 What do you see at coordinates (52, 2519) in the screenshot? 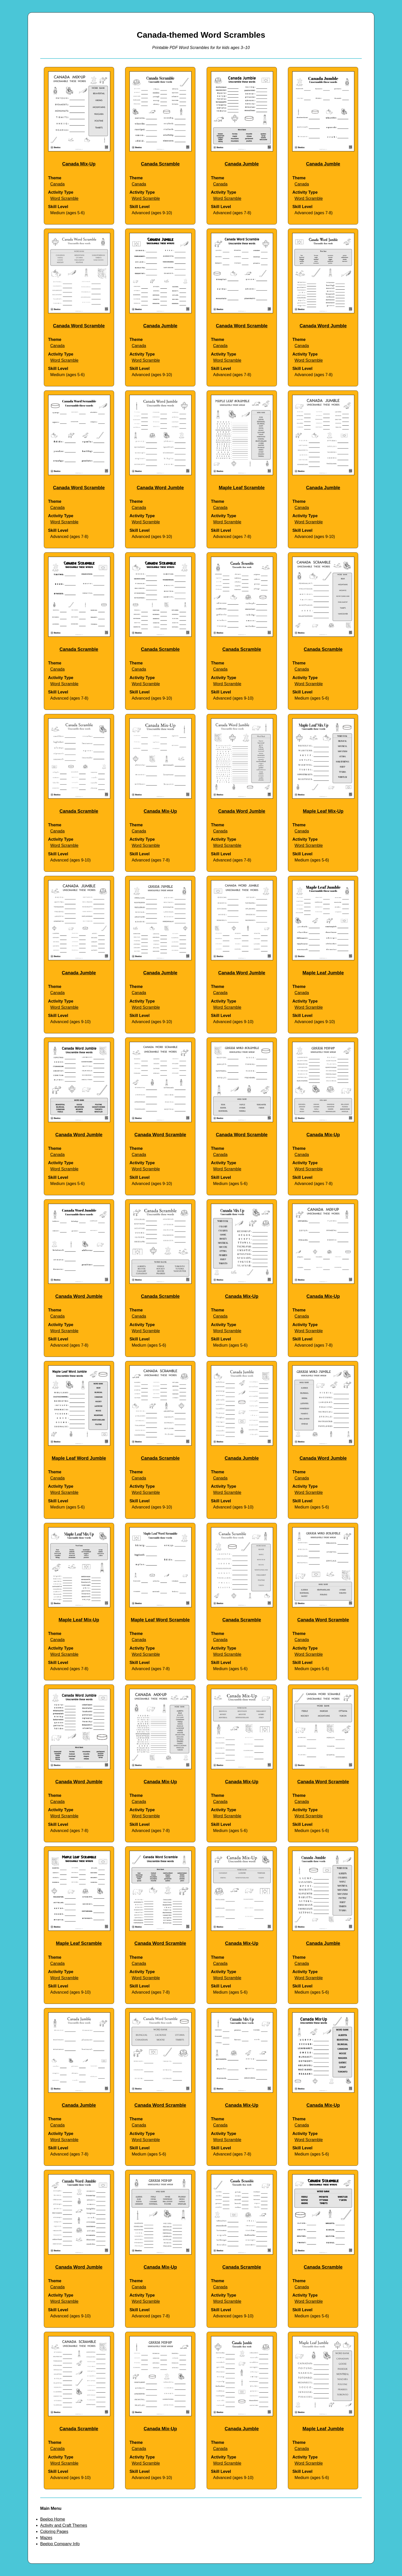
I see `Beeloo Home` at bounding box center [52, 2519].